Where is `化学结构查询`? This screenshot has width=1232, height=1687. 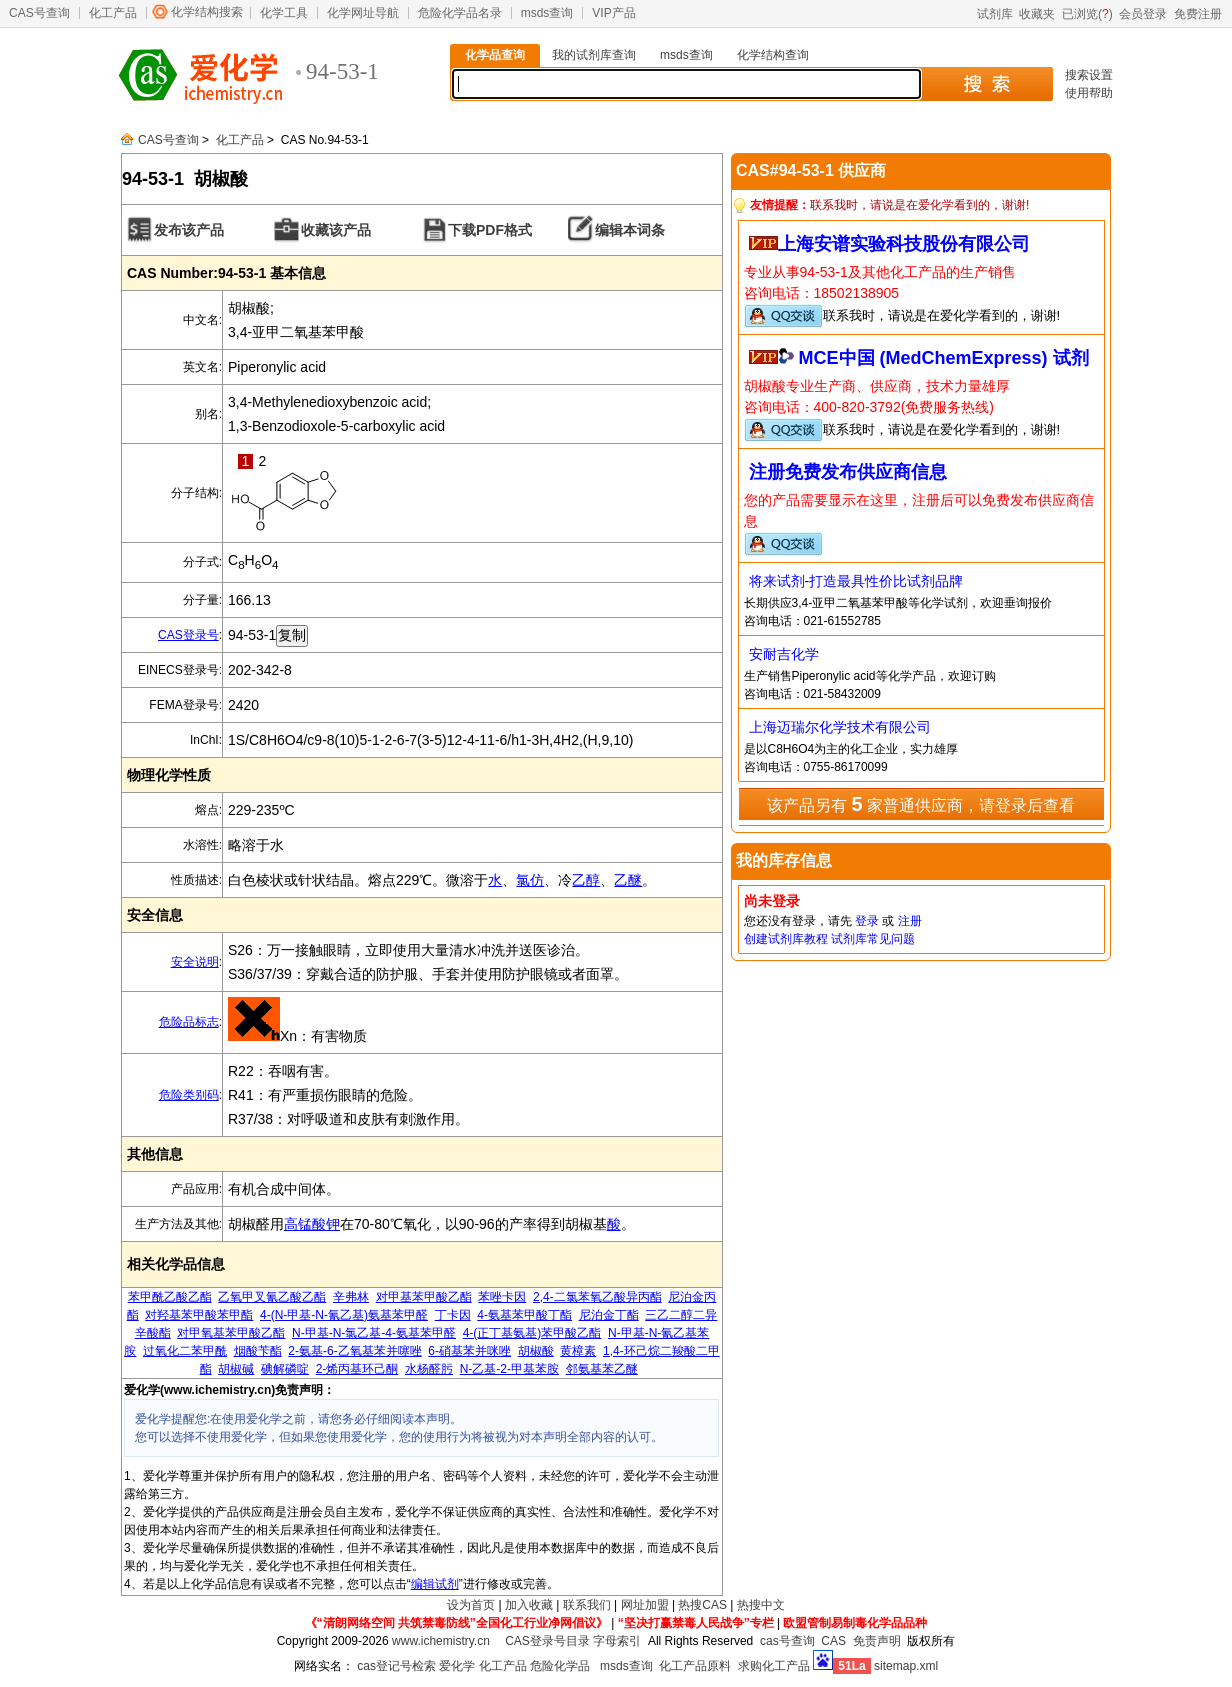 化学结构查询 is located at coordinates (773, 55).